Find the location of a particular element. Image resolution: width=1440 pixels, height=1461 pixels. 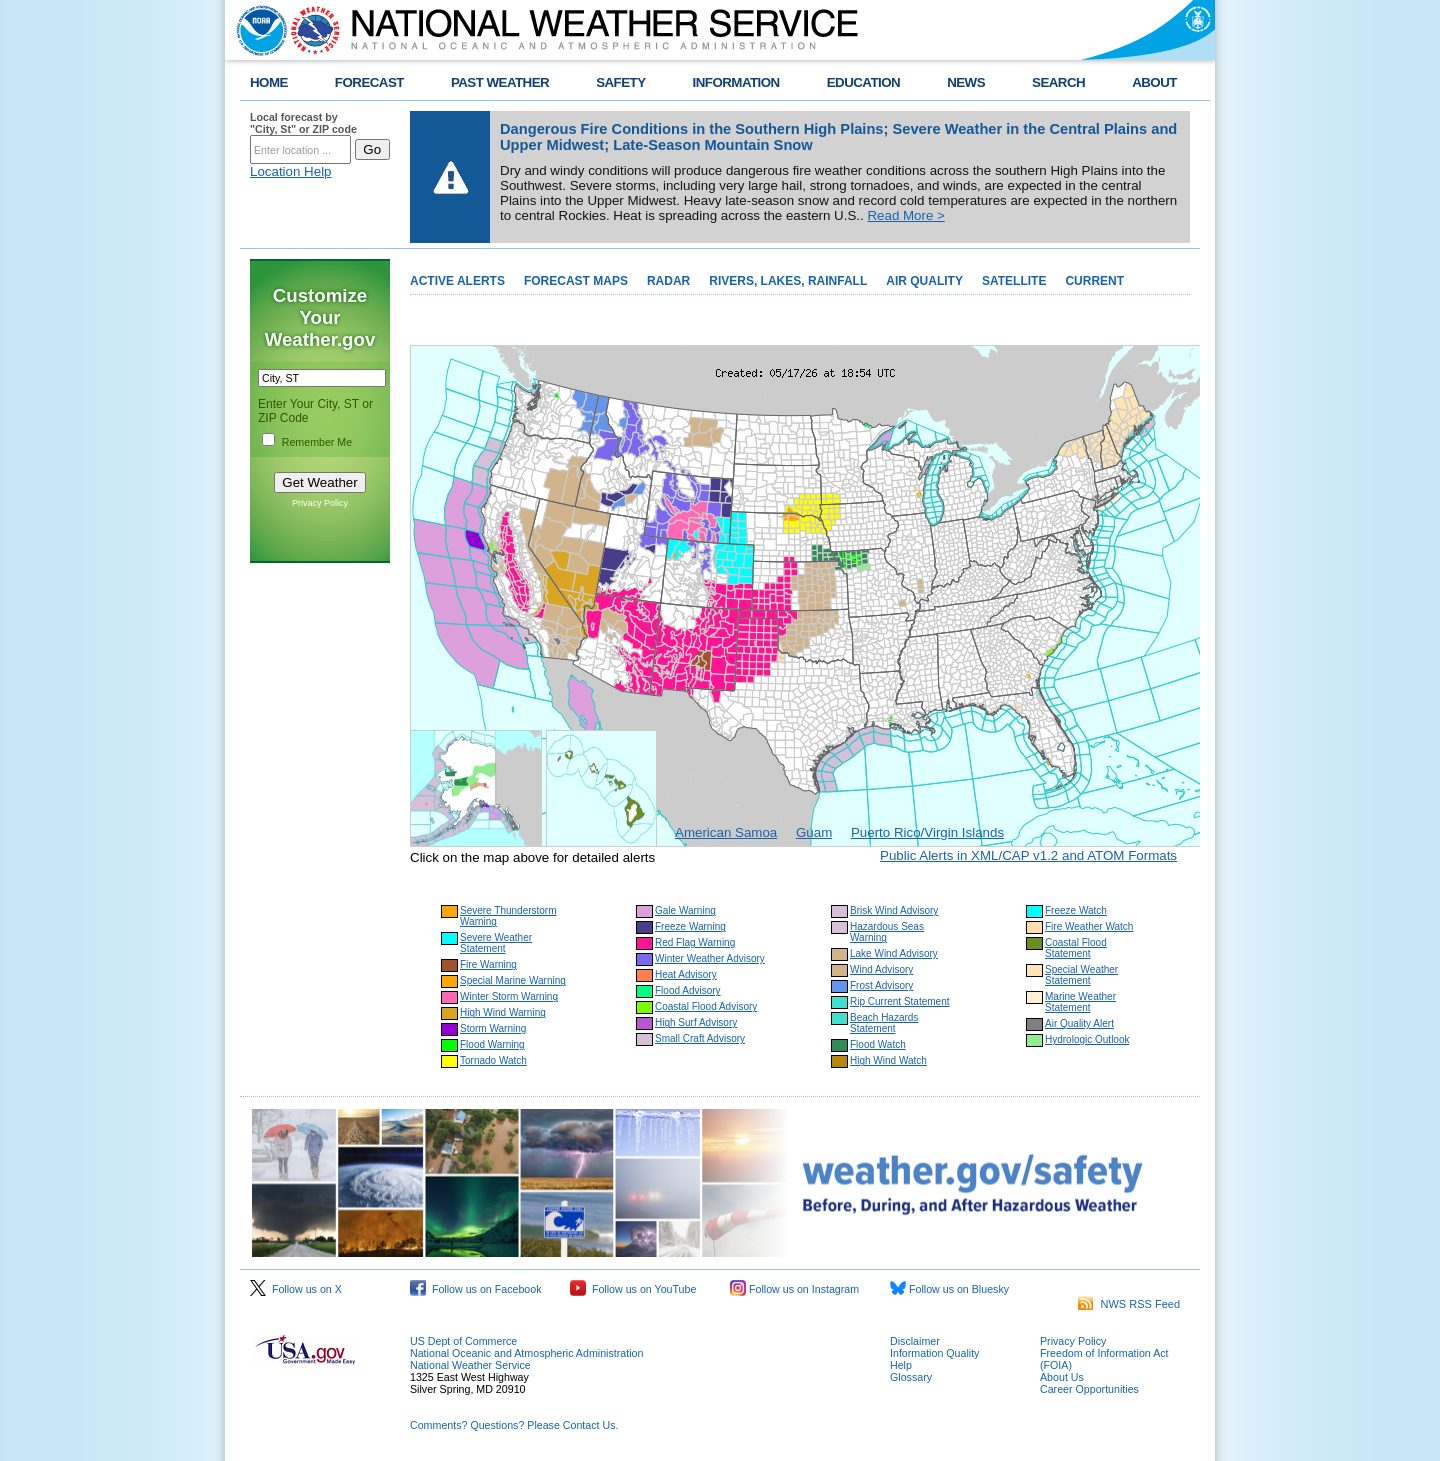

Fire Weather Watch is located at coordinates (1089, 926).